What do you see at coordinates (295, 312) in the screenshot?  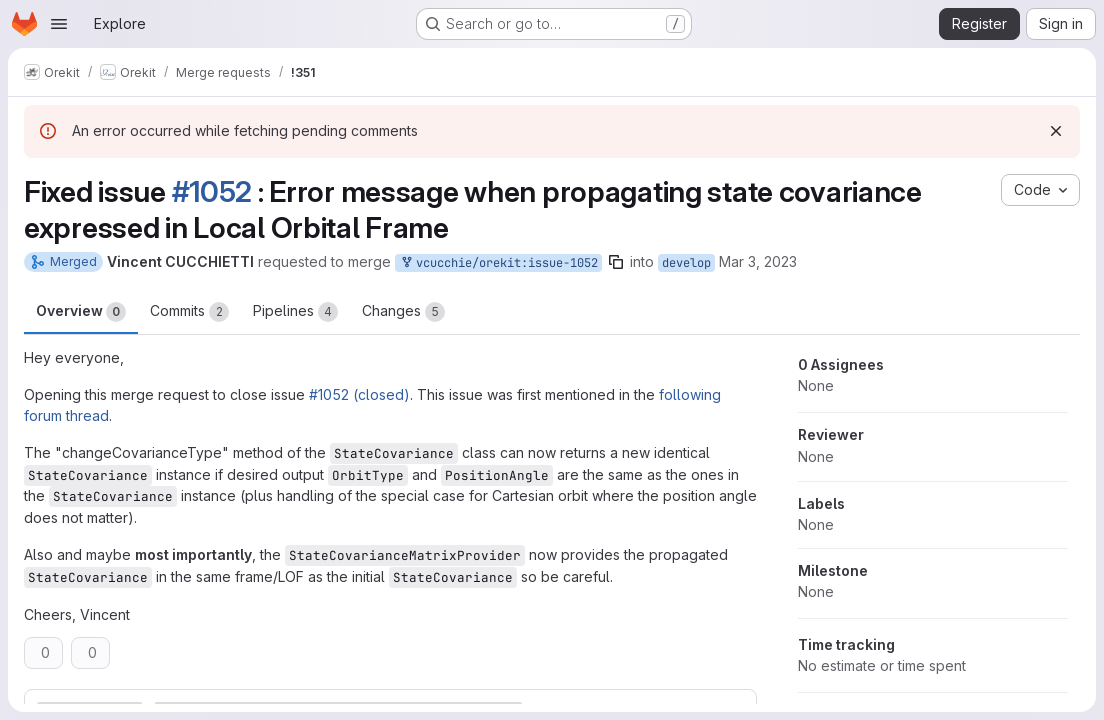 I see `Pipelines` at bounding box center [295, 312].